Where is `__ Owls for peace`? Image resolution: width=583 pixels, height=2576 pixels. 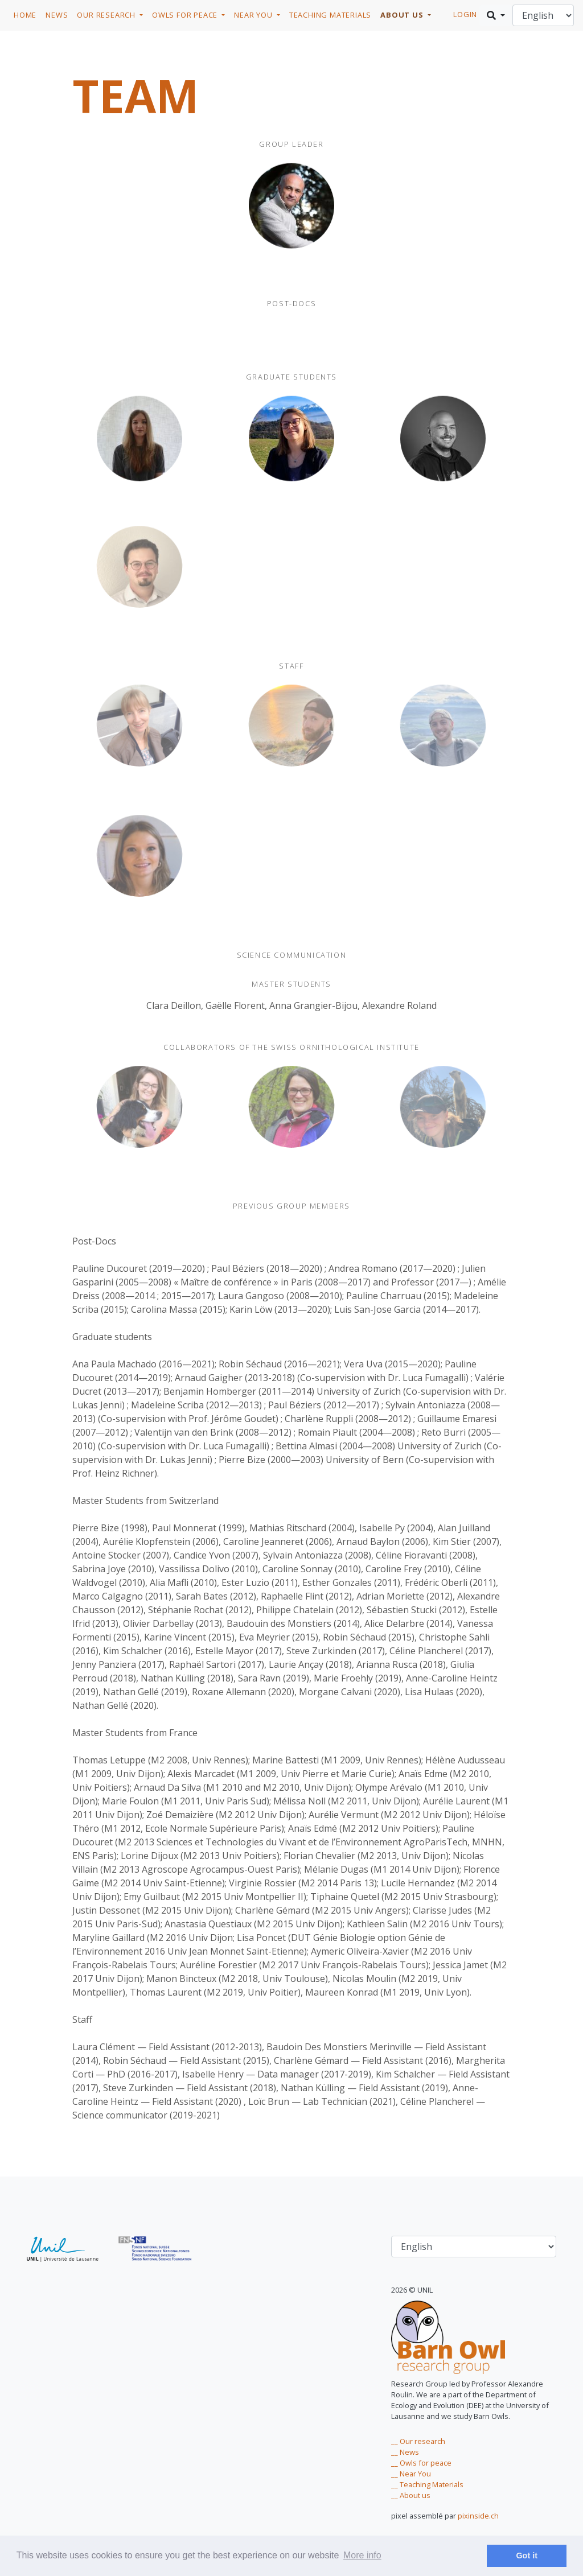
__ Owls for peace is located at coordinates (421, 2463).